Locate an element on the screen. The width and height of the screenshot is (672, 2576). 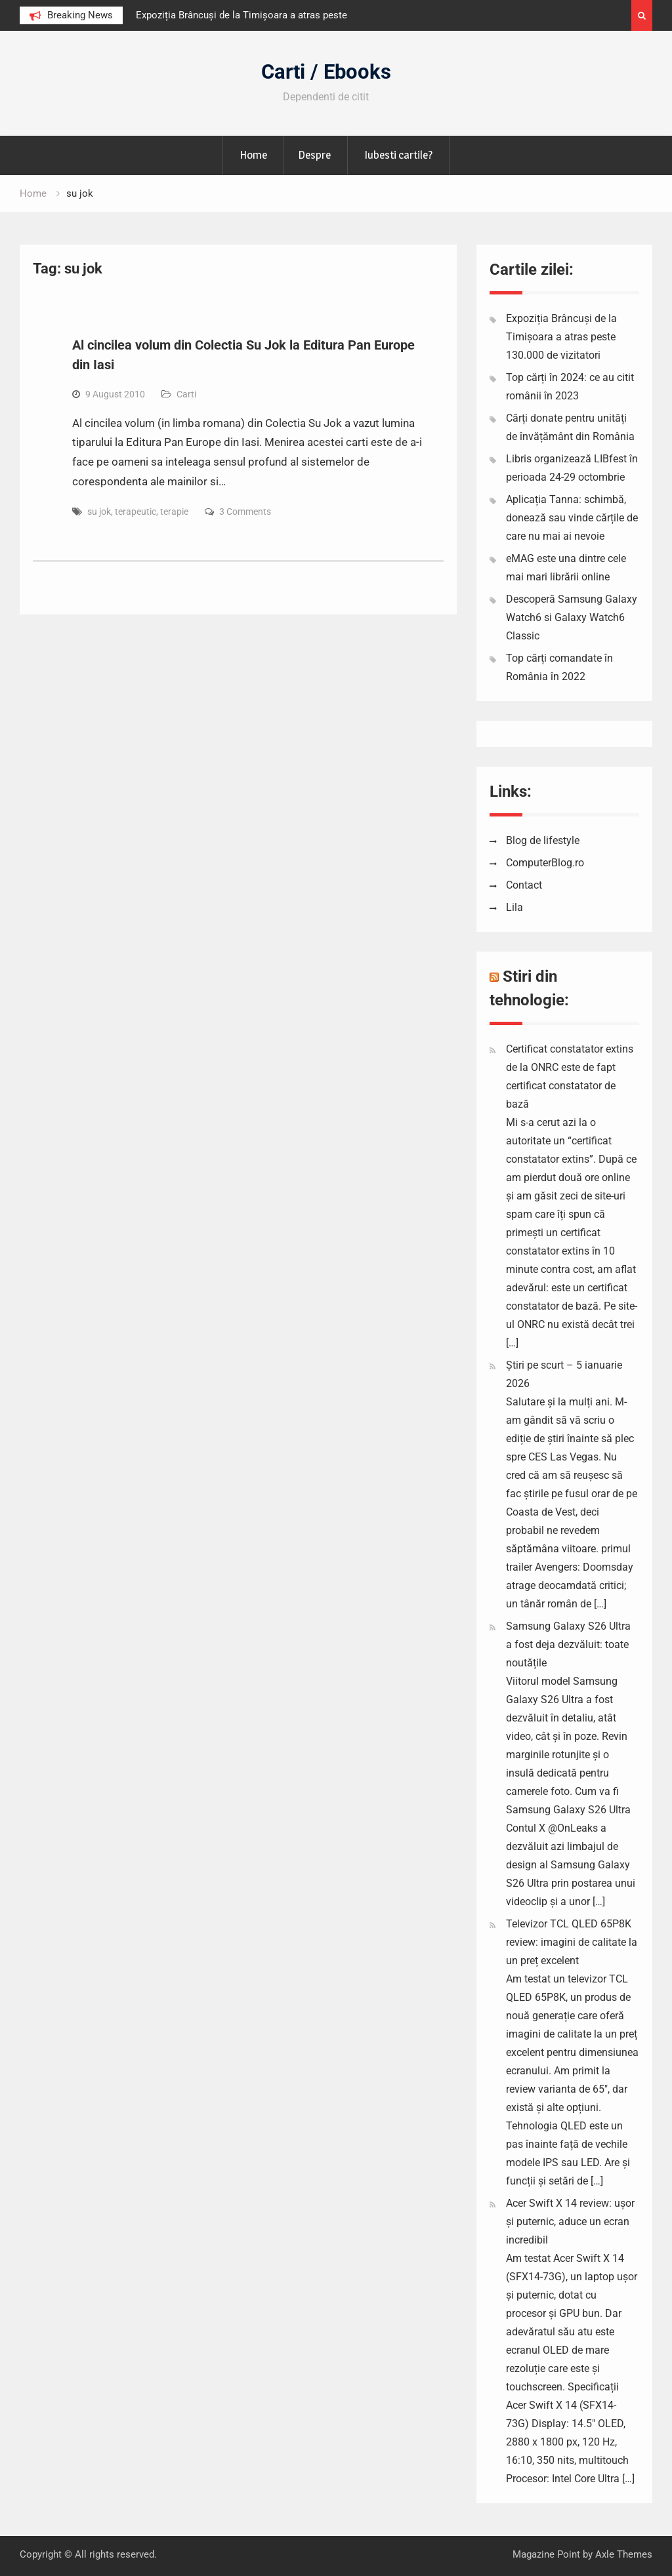
Home is located at coordinates (253, 154).